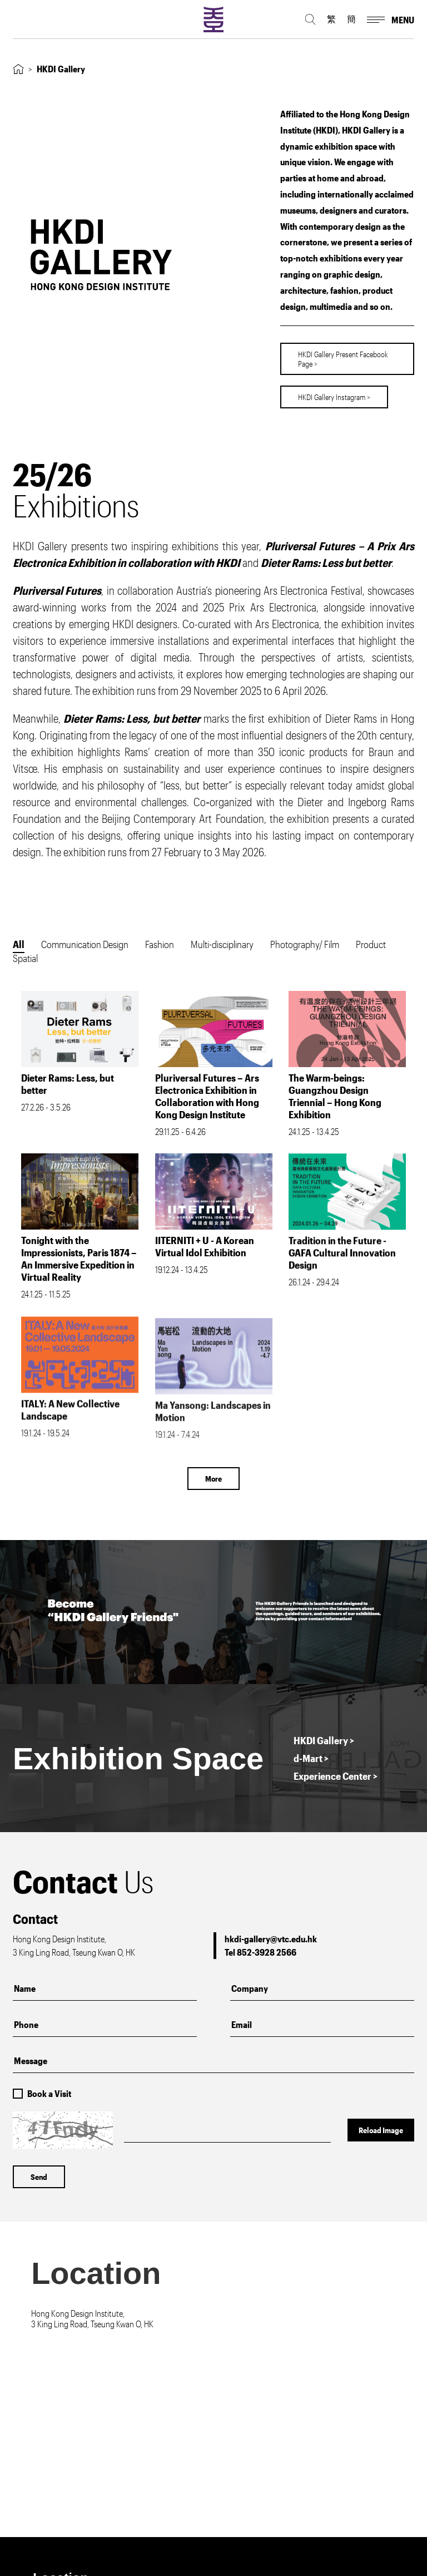 The width and height of the screenshot is (427, 2576). I want to click on Multi-disciplinary, so click(222, 944).